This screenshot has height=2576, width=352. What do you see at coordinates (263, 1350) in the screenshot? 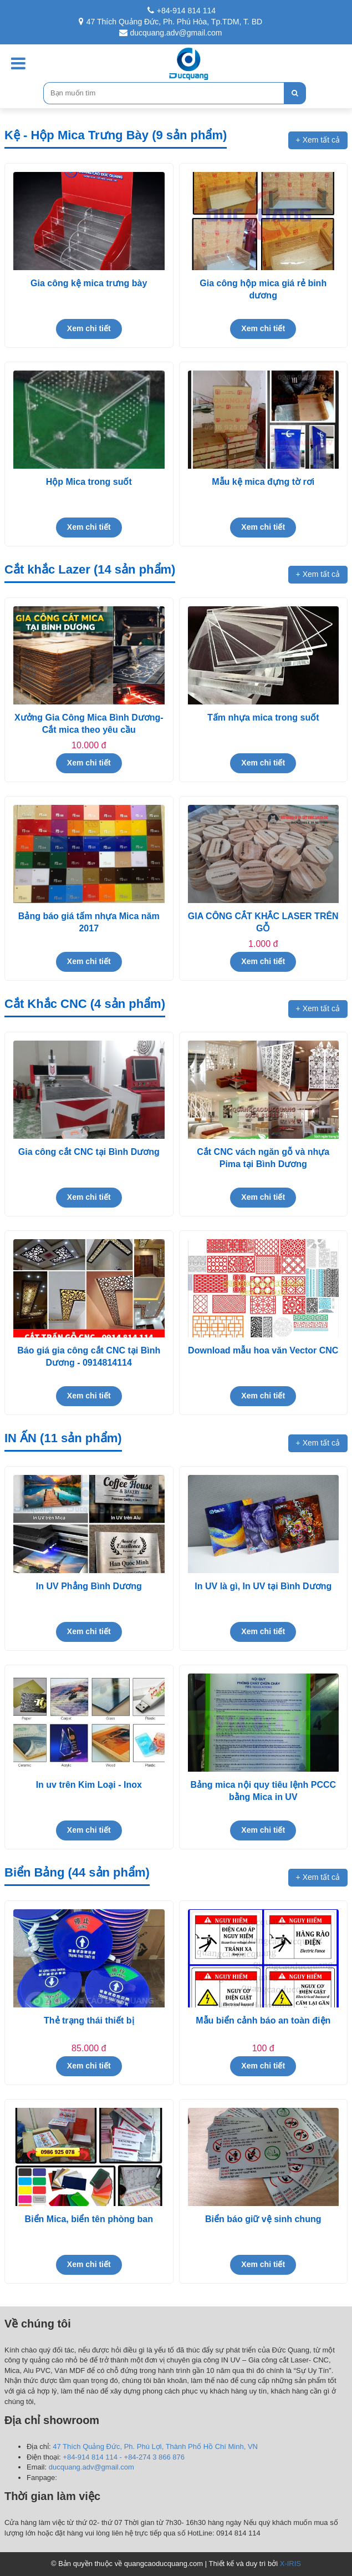
I see `Download mẫu hoa văn Vector CNC` at bounding box center [263, 1350].